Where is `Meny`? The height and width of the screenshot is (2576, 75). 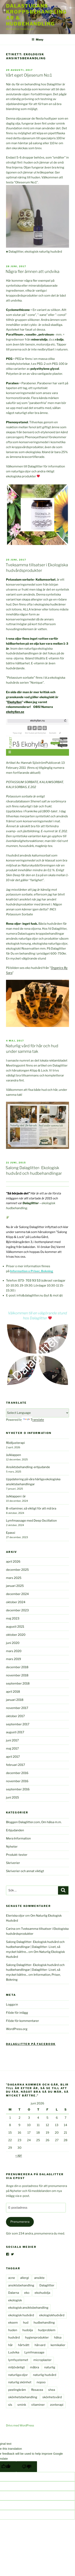
Meny is located at coordinates (37, 39).